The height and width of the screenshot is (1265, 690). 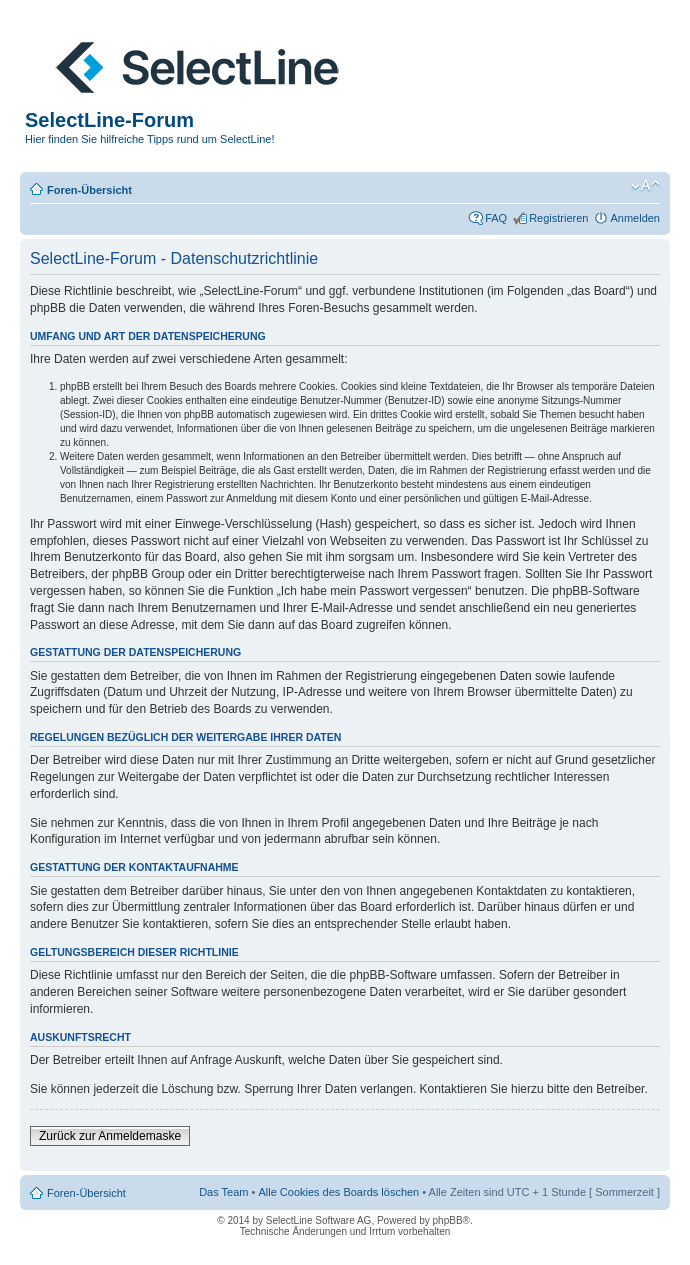 I want to click on FAQ, so click(x=496, y=218).